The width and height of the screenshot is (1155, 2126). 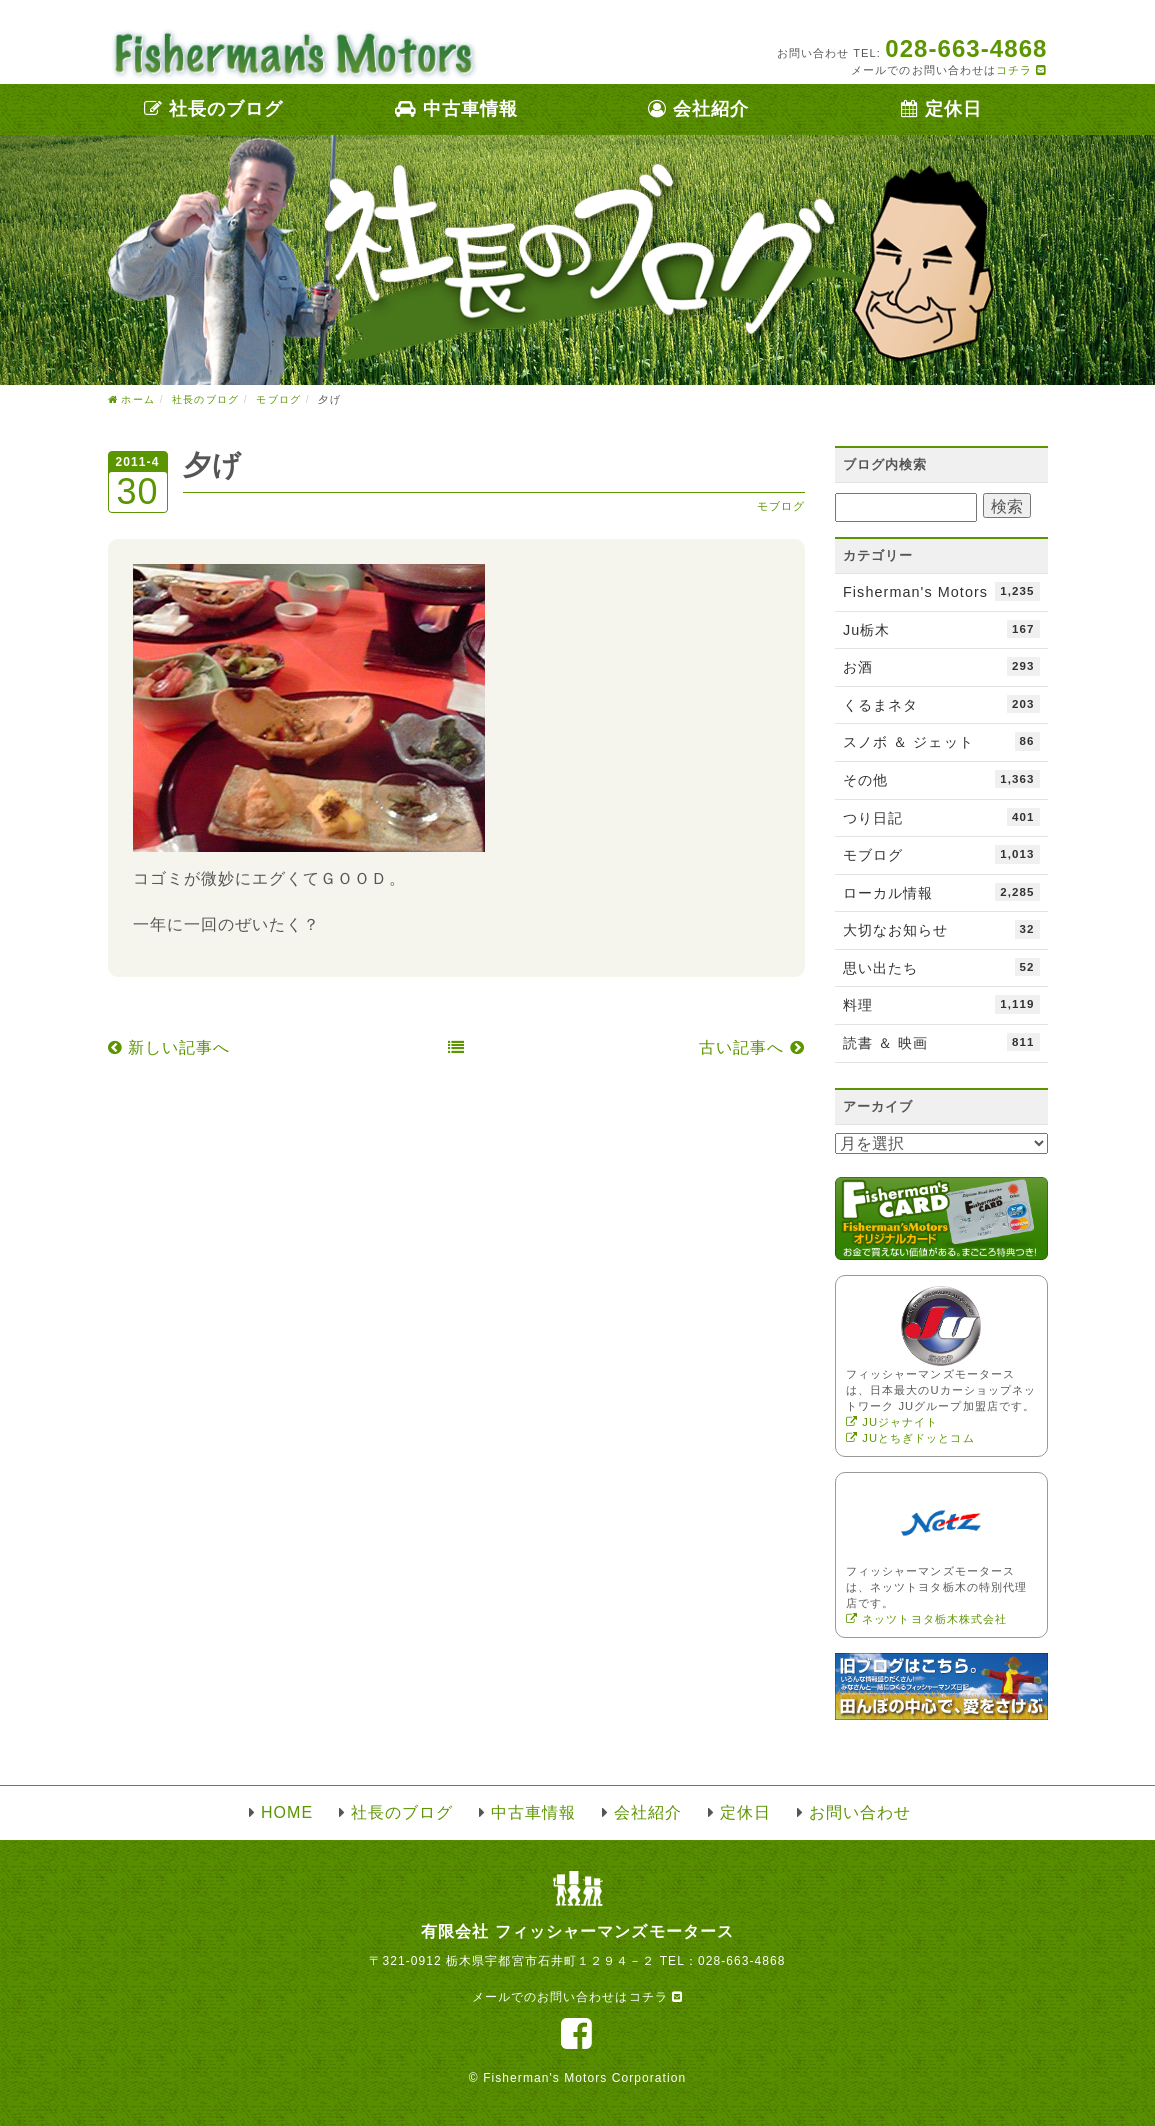 What do you see at coordinates (941, 741) in the screenshot?
I see `スノボ ＆ ジェット` at bounding box center [941, 741].